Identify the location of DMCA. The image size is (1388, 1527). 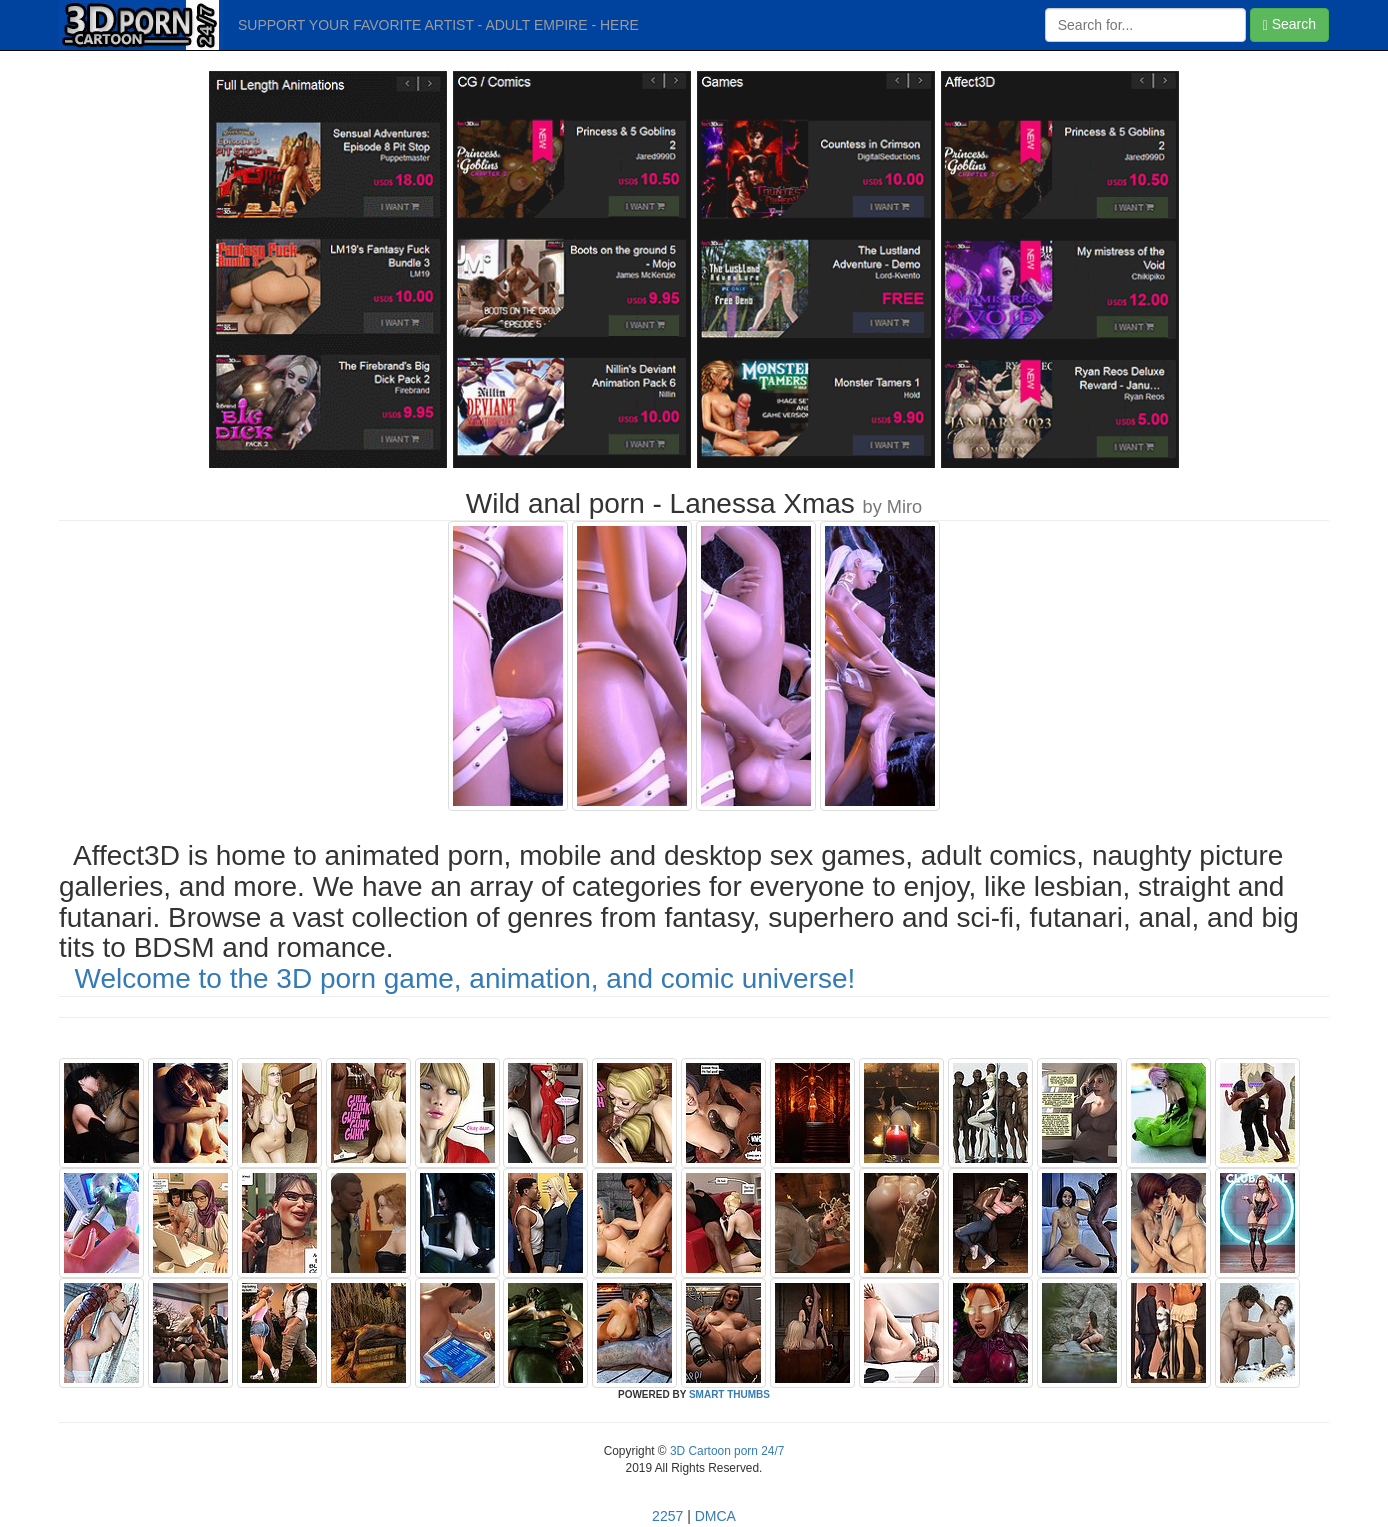
(715, 1516).